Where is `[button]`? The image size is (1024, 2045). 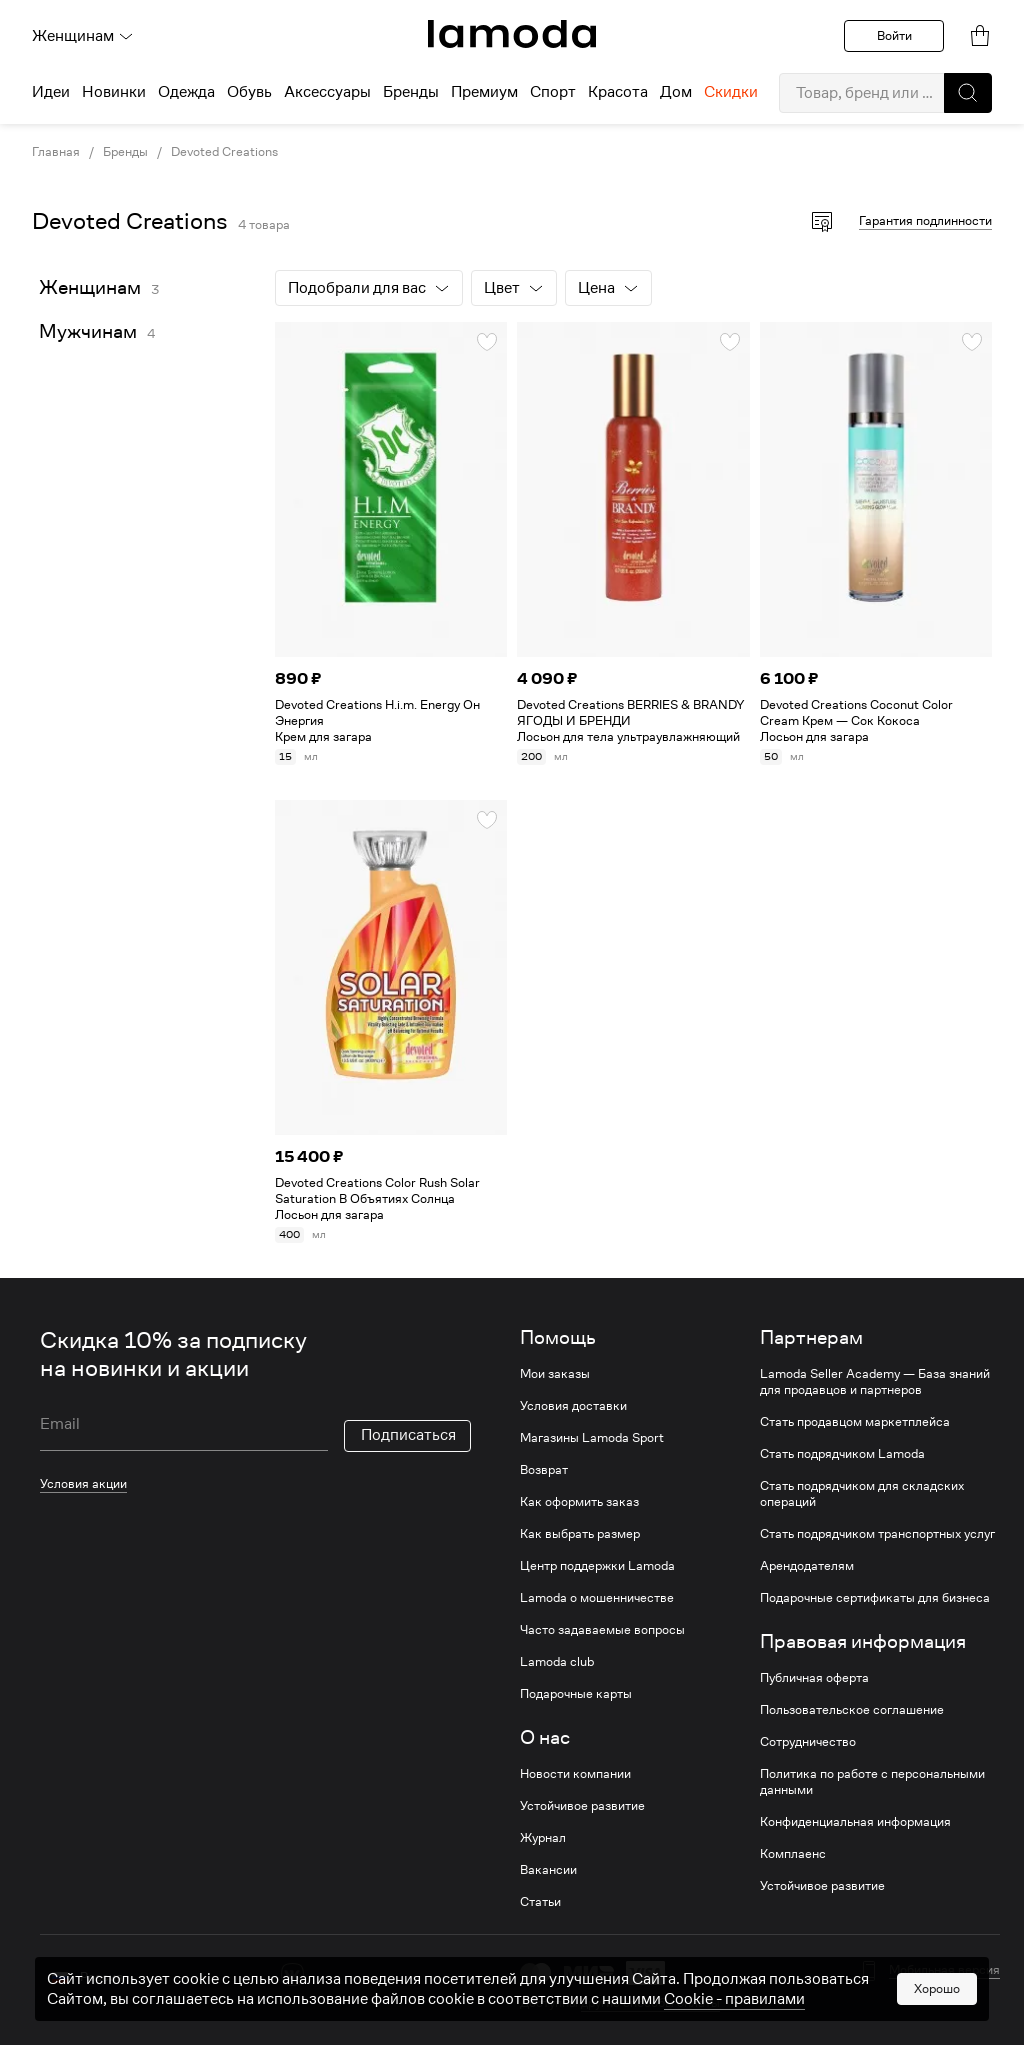
[button] is located at coordinates (968, 93).